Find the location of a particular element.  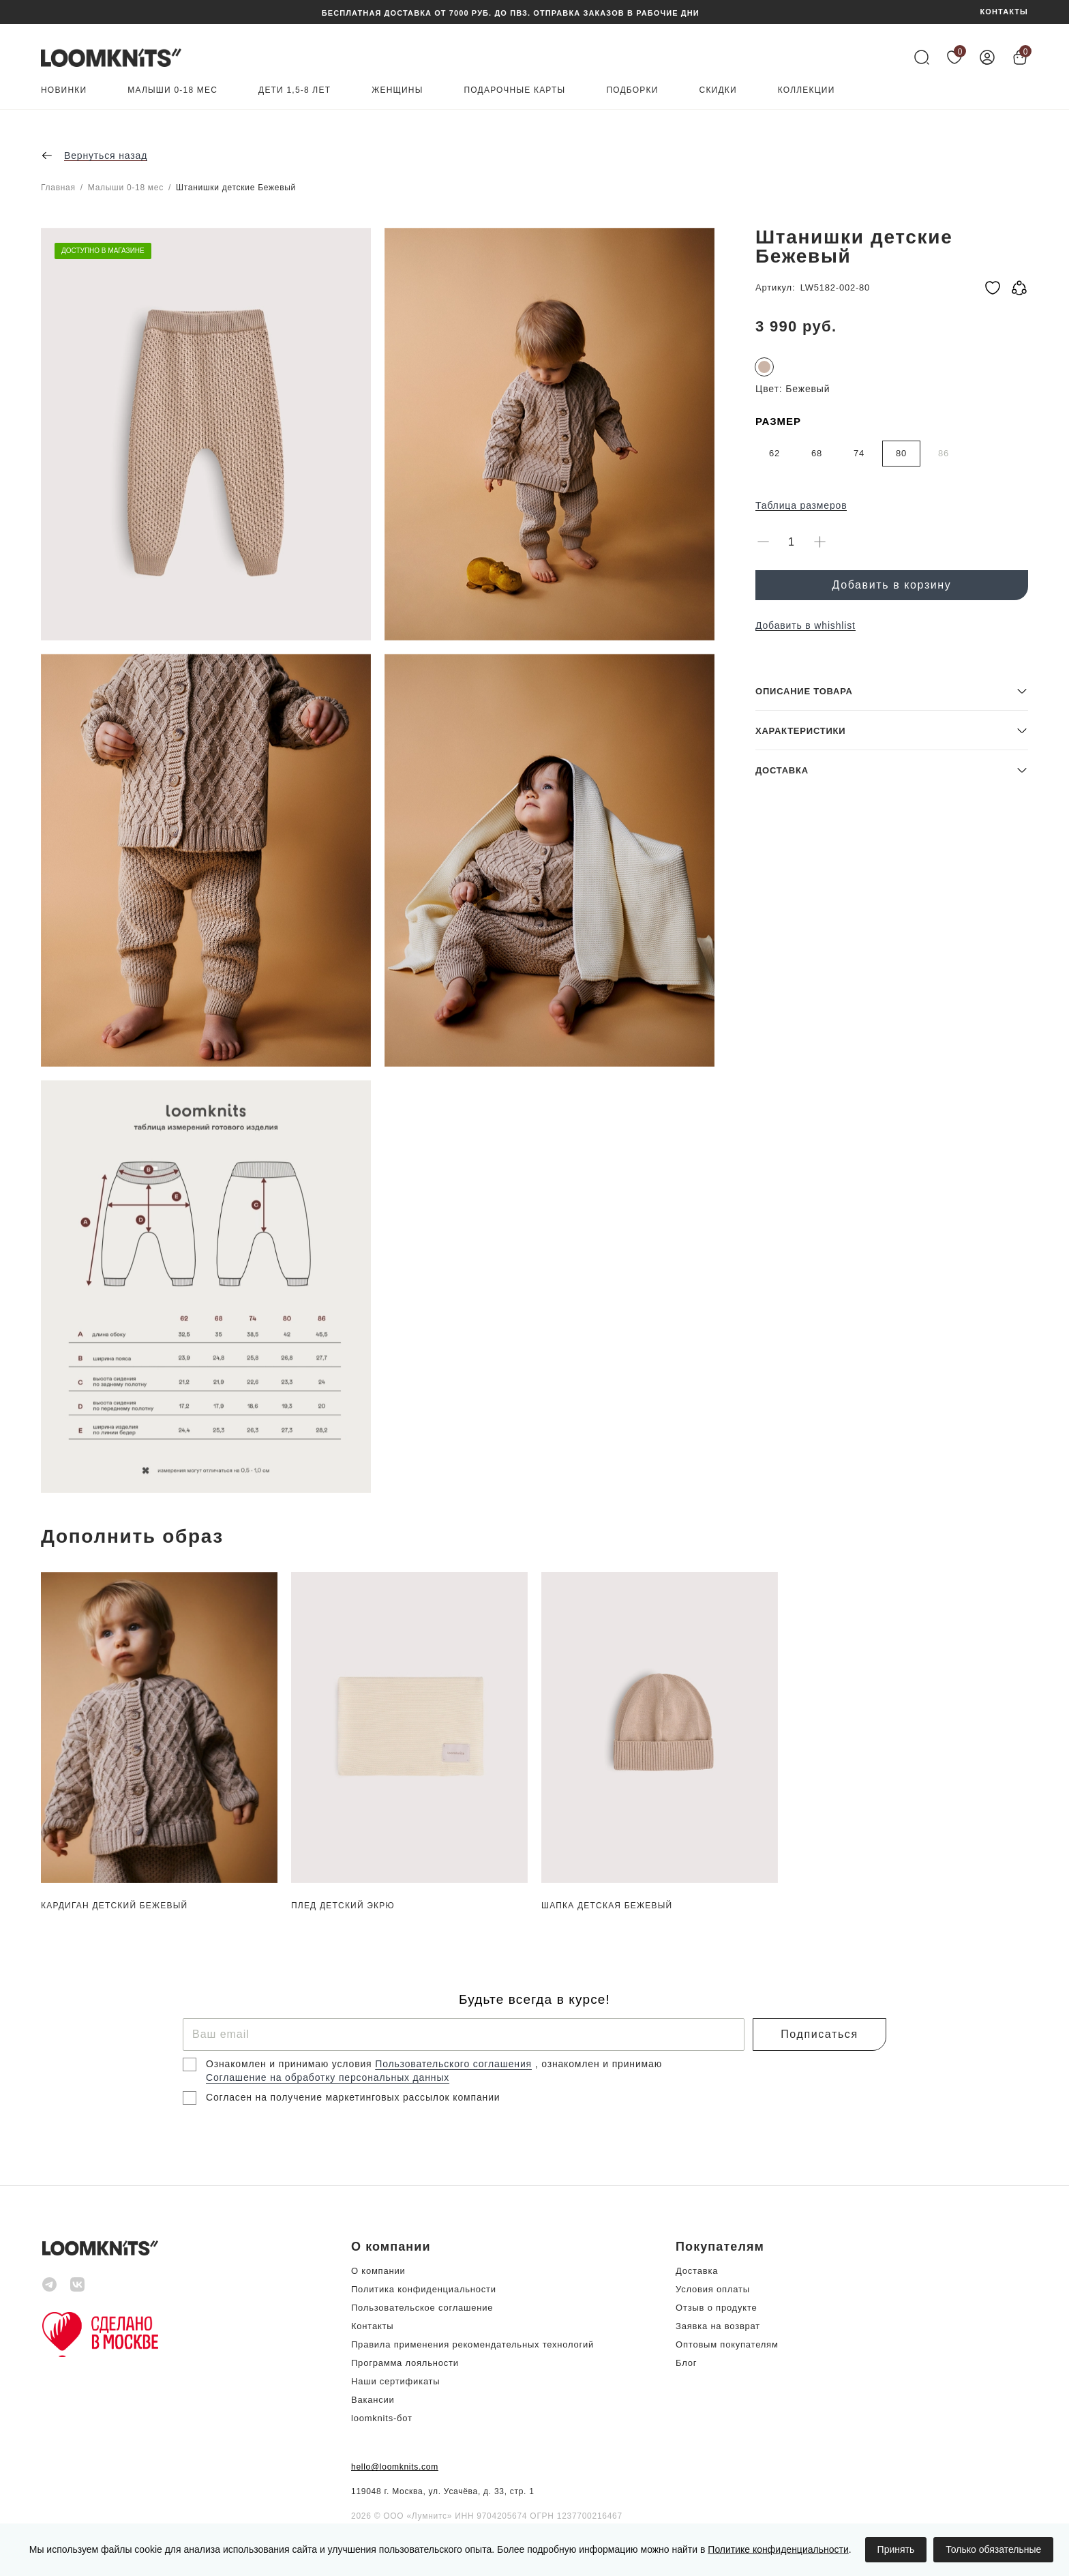

О компании is located at coordinates (378, 2271).